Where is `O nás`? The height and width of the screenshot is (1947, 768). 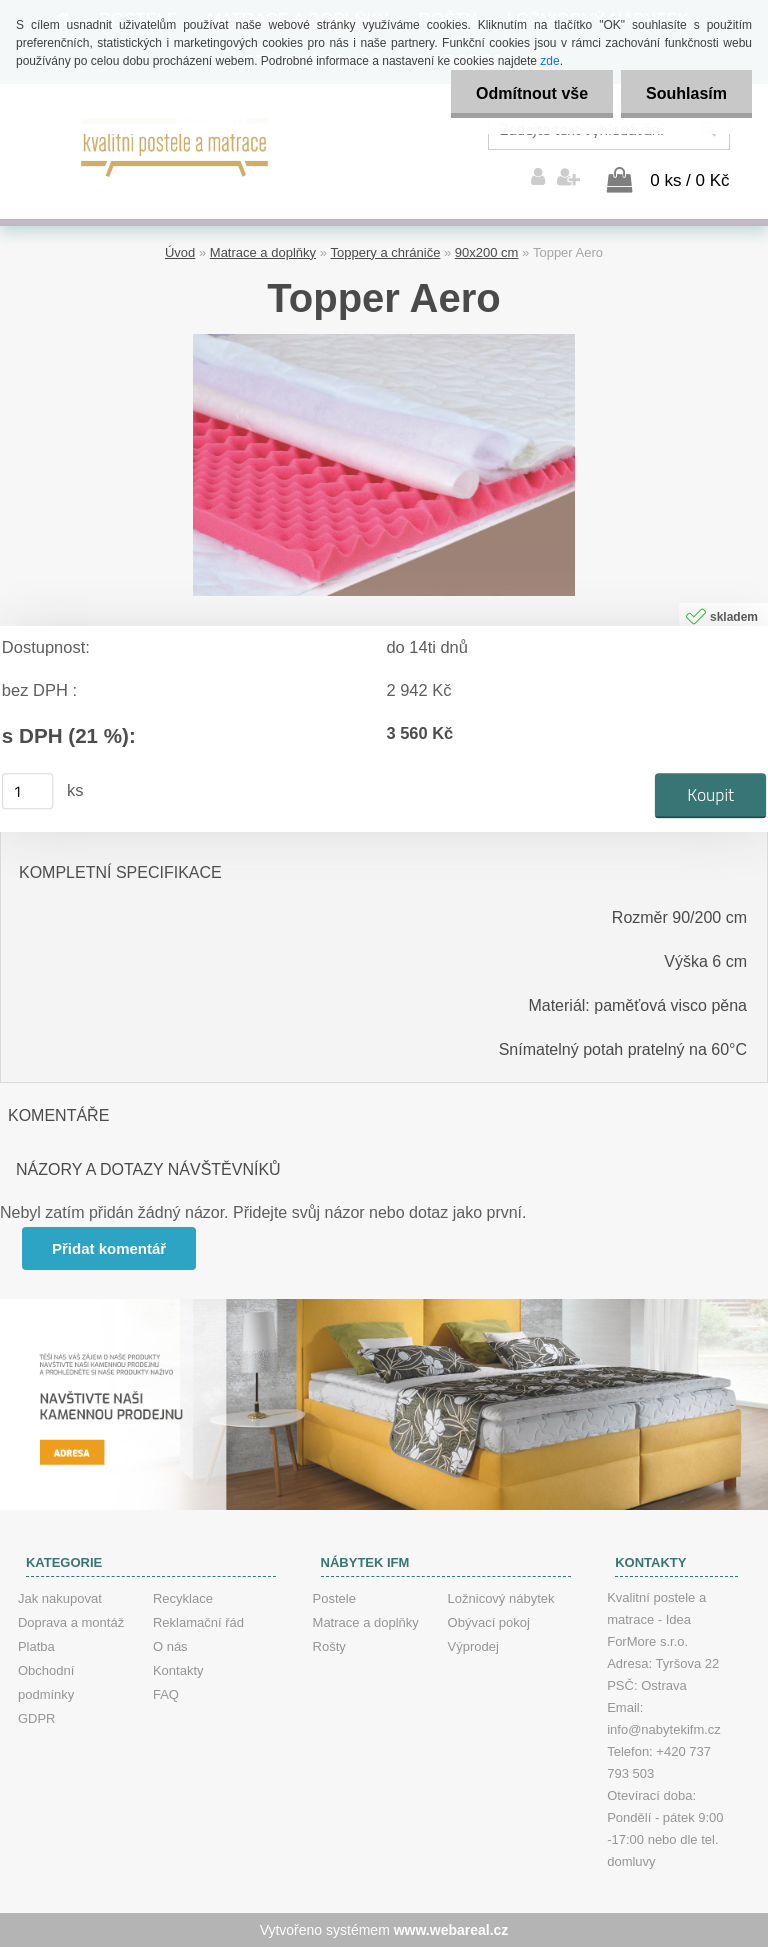 O nás is located at coordinates (170, 1646).